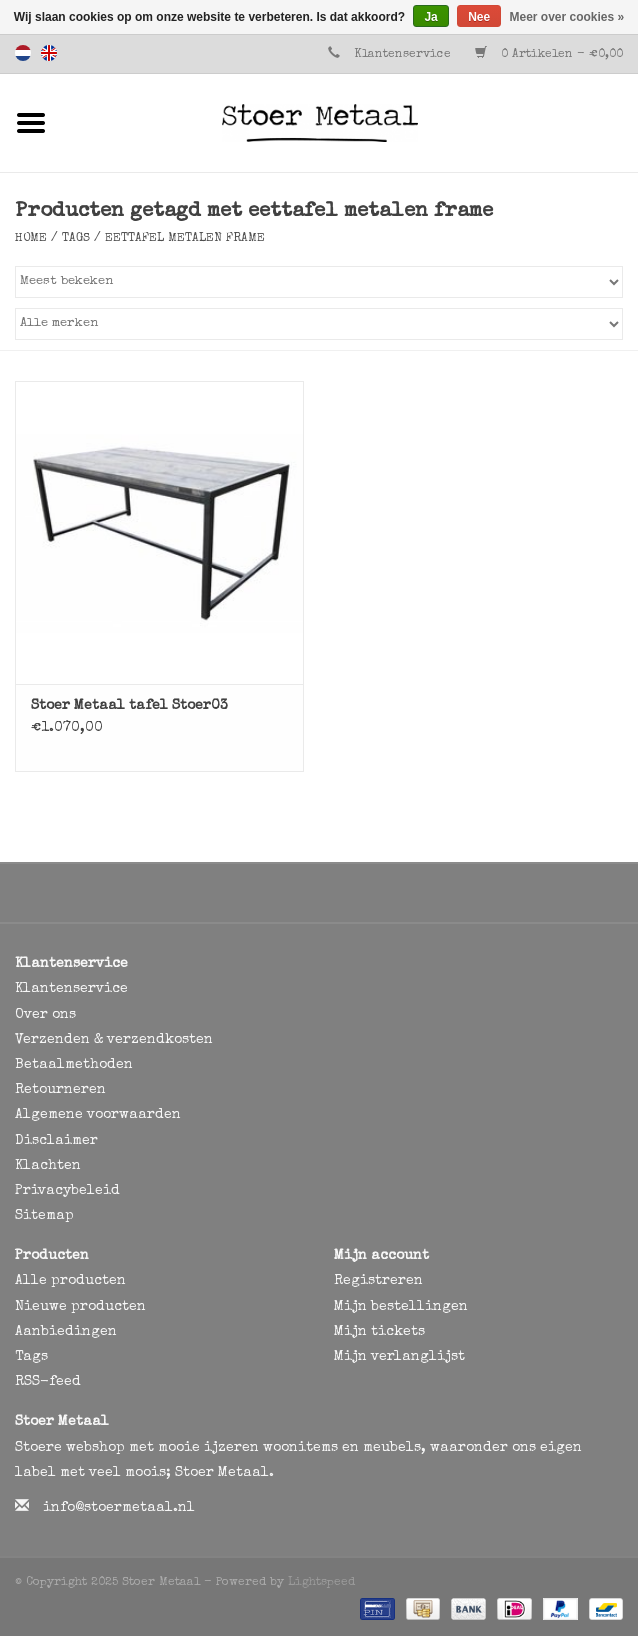  I want to click on Mijn verlanglijst, so click(399, 1357).